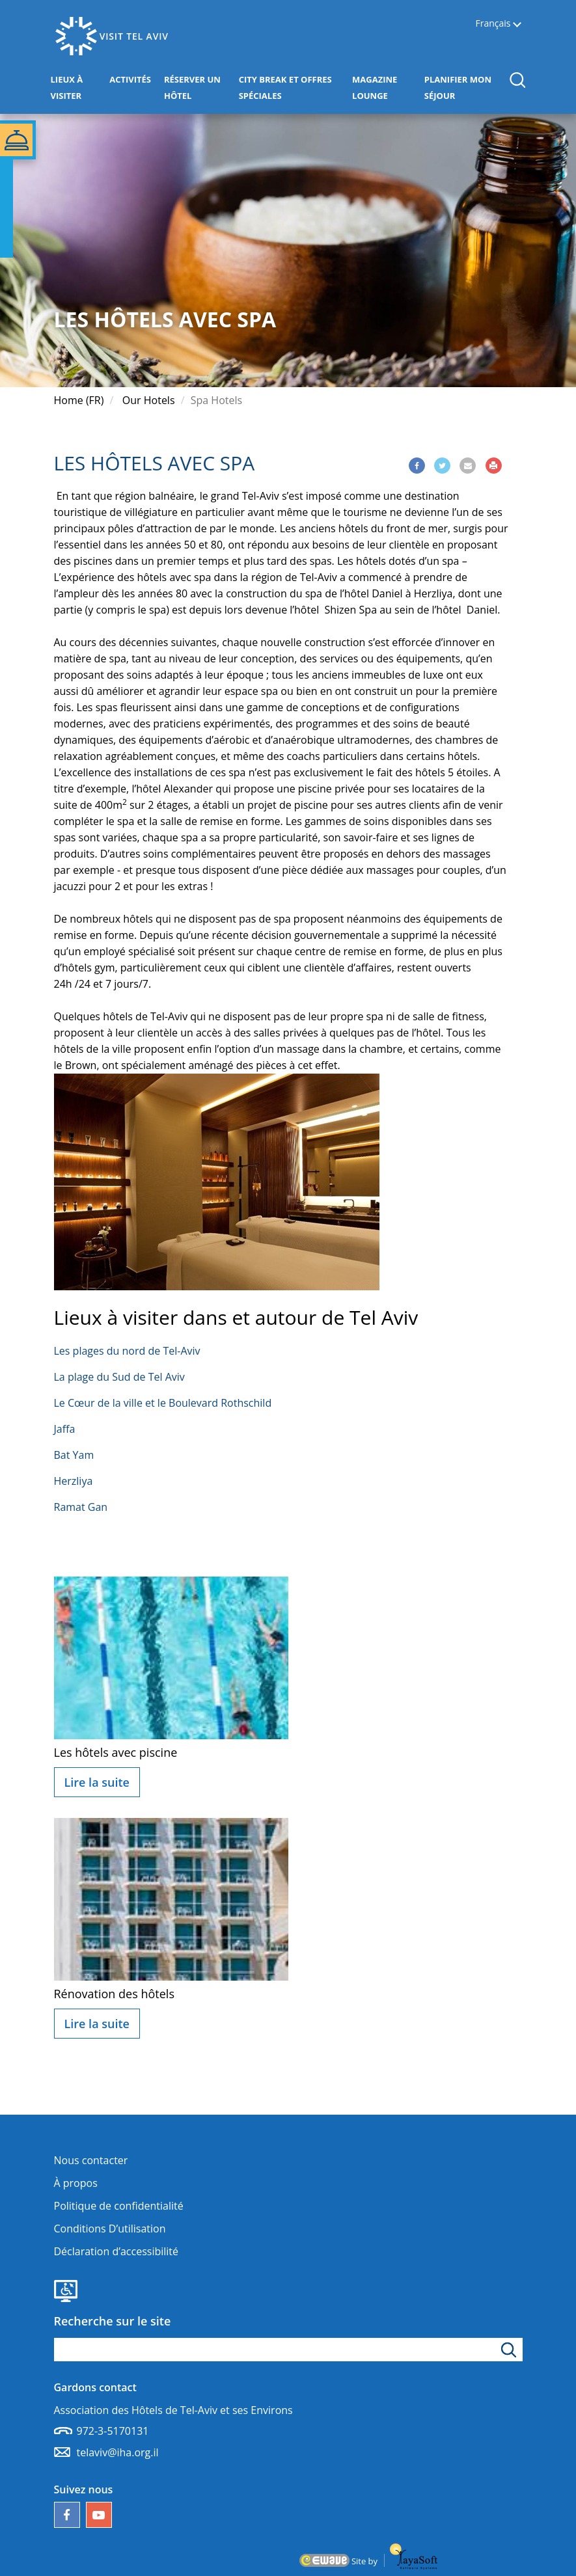  Describe the element at coordinates (110, 2228) in the screenshot. I see `Conditions D’utilisation` at that location.